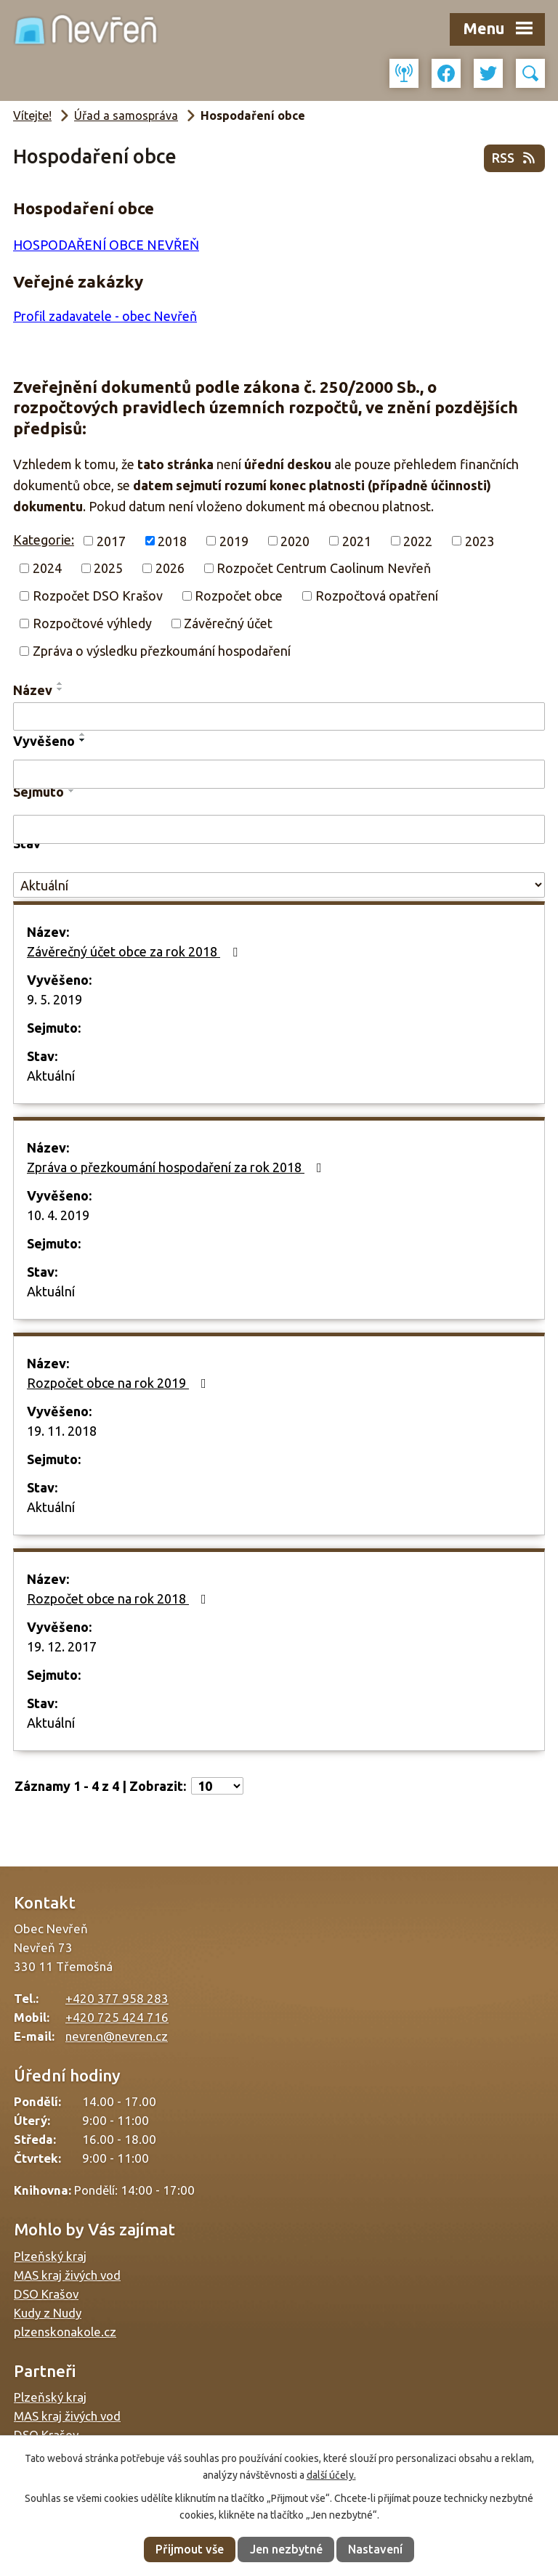 Image resolution: width=558 pixels, height=2576 pixels. Describe the element at coordinates (177, 1167) in the screenshot. I see `Zpráva o přezkoumání hospodaření za rok 2018` at that location.